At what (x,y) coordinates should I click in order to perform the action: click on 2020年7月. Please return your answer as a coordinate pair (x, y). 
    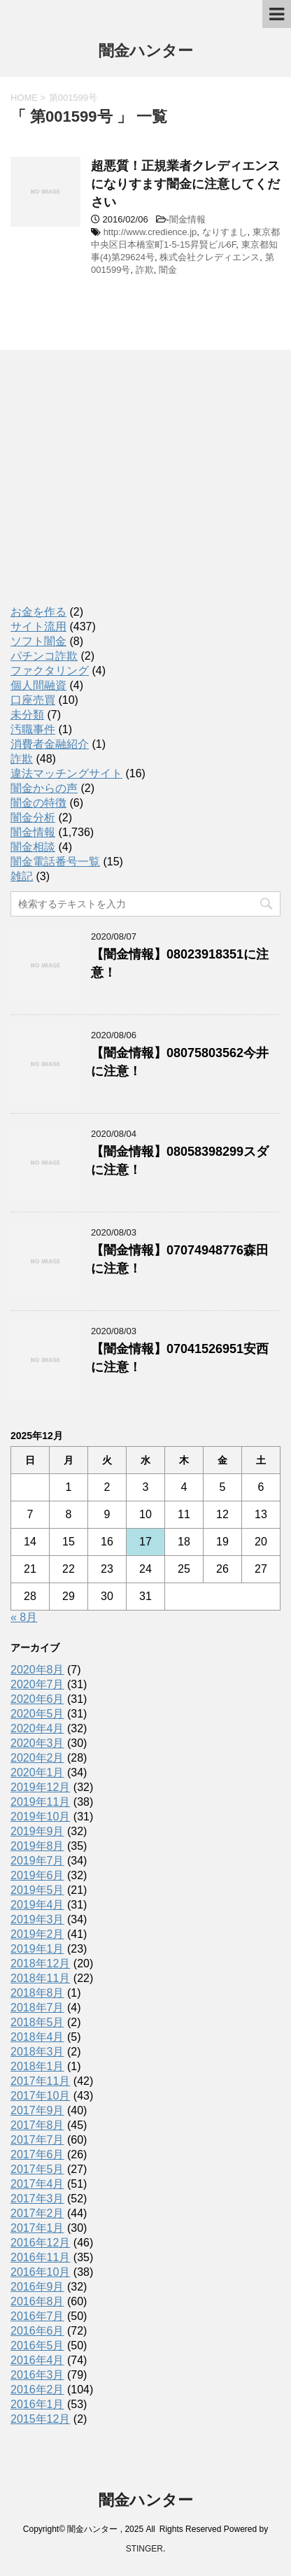
    Looking at the image, I should click on (37, 1684).